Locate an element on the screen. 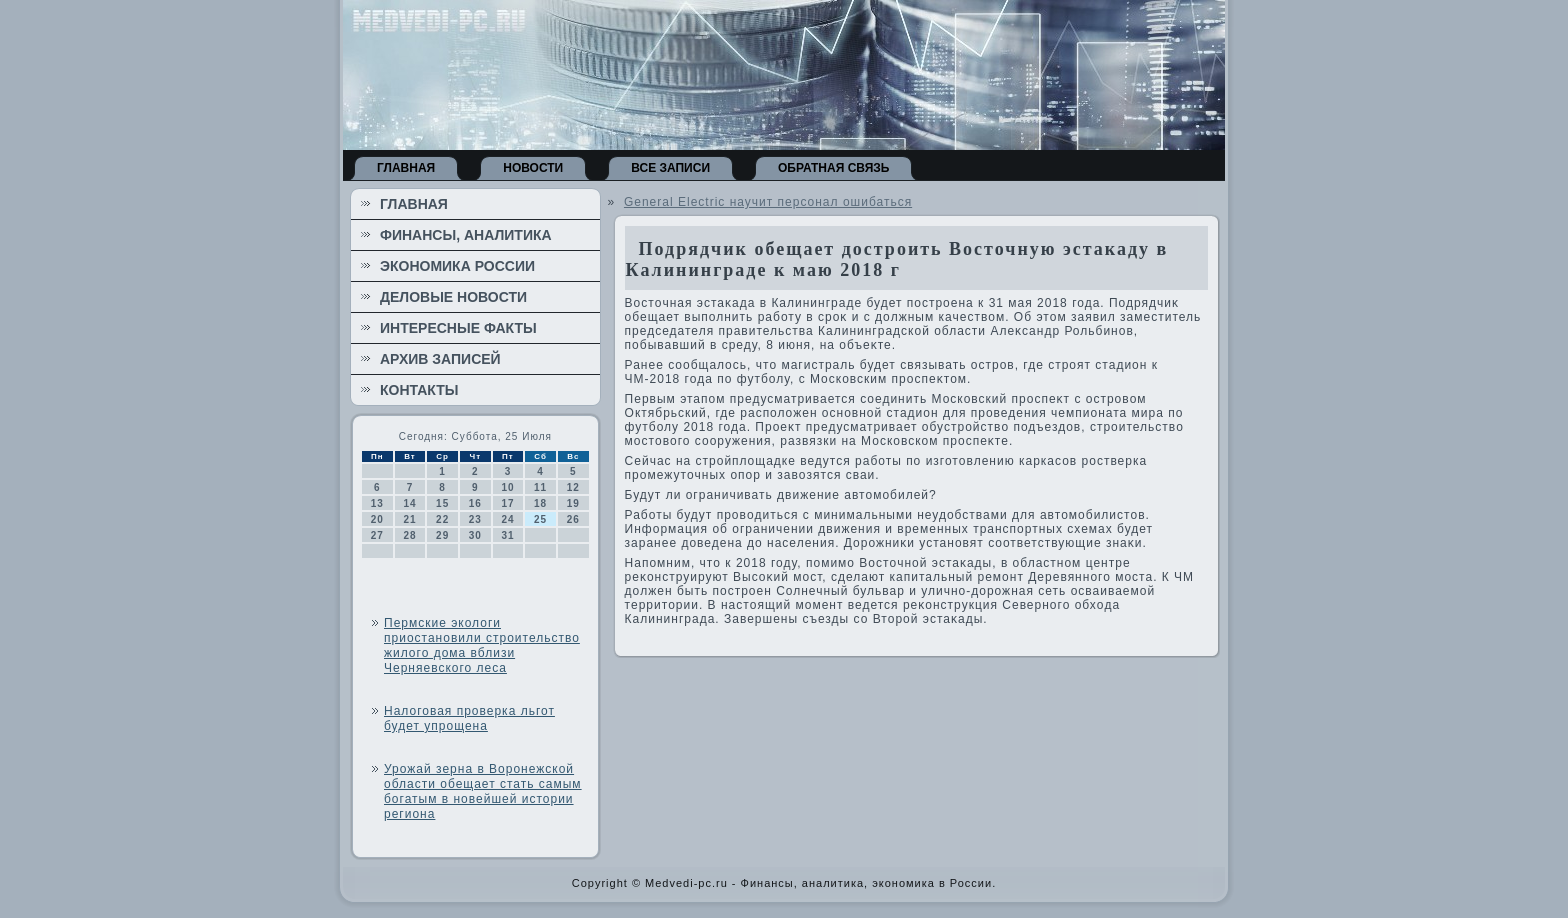 Image resolution: width=1568 pixels, height=918 pixels. 23 is located at coordinates (475, 519).